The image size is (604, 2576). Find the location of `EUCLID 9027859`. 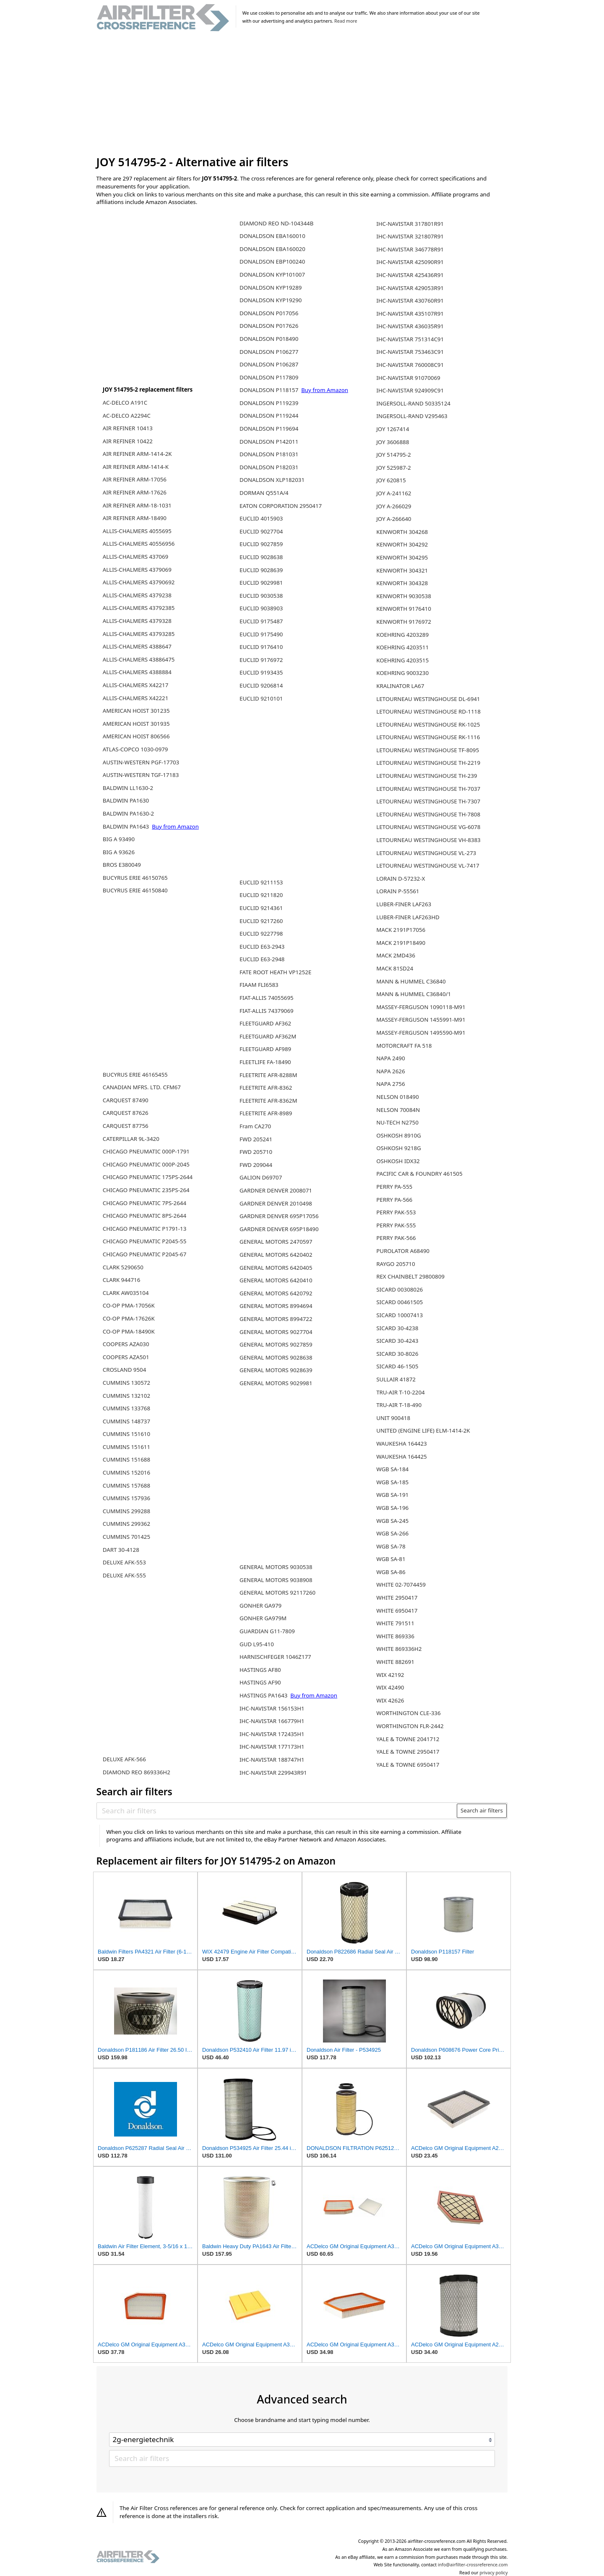

EUCLID 9027859 is located at coordinates (261, 544).